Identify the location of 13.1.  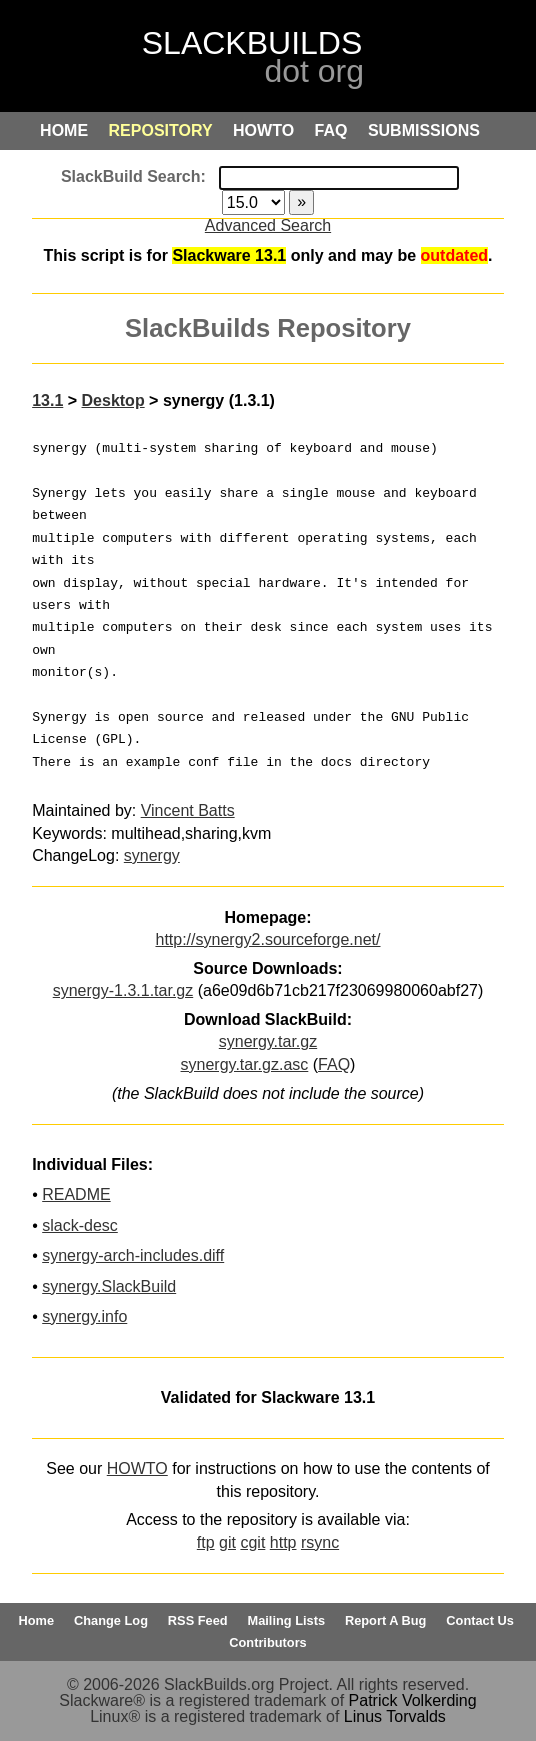
(47, 400).